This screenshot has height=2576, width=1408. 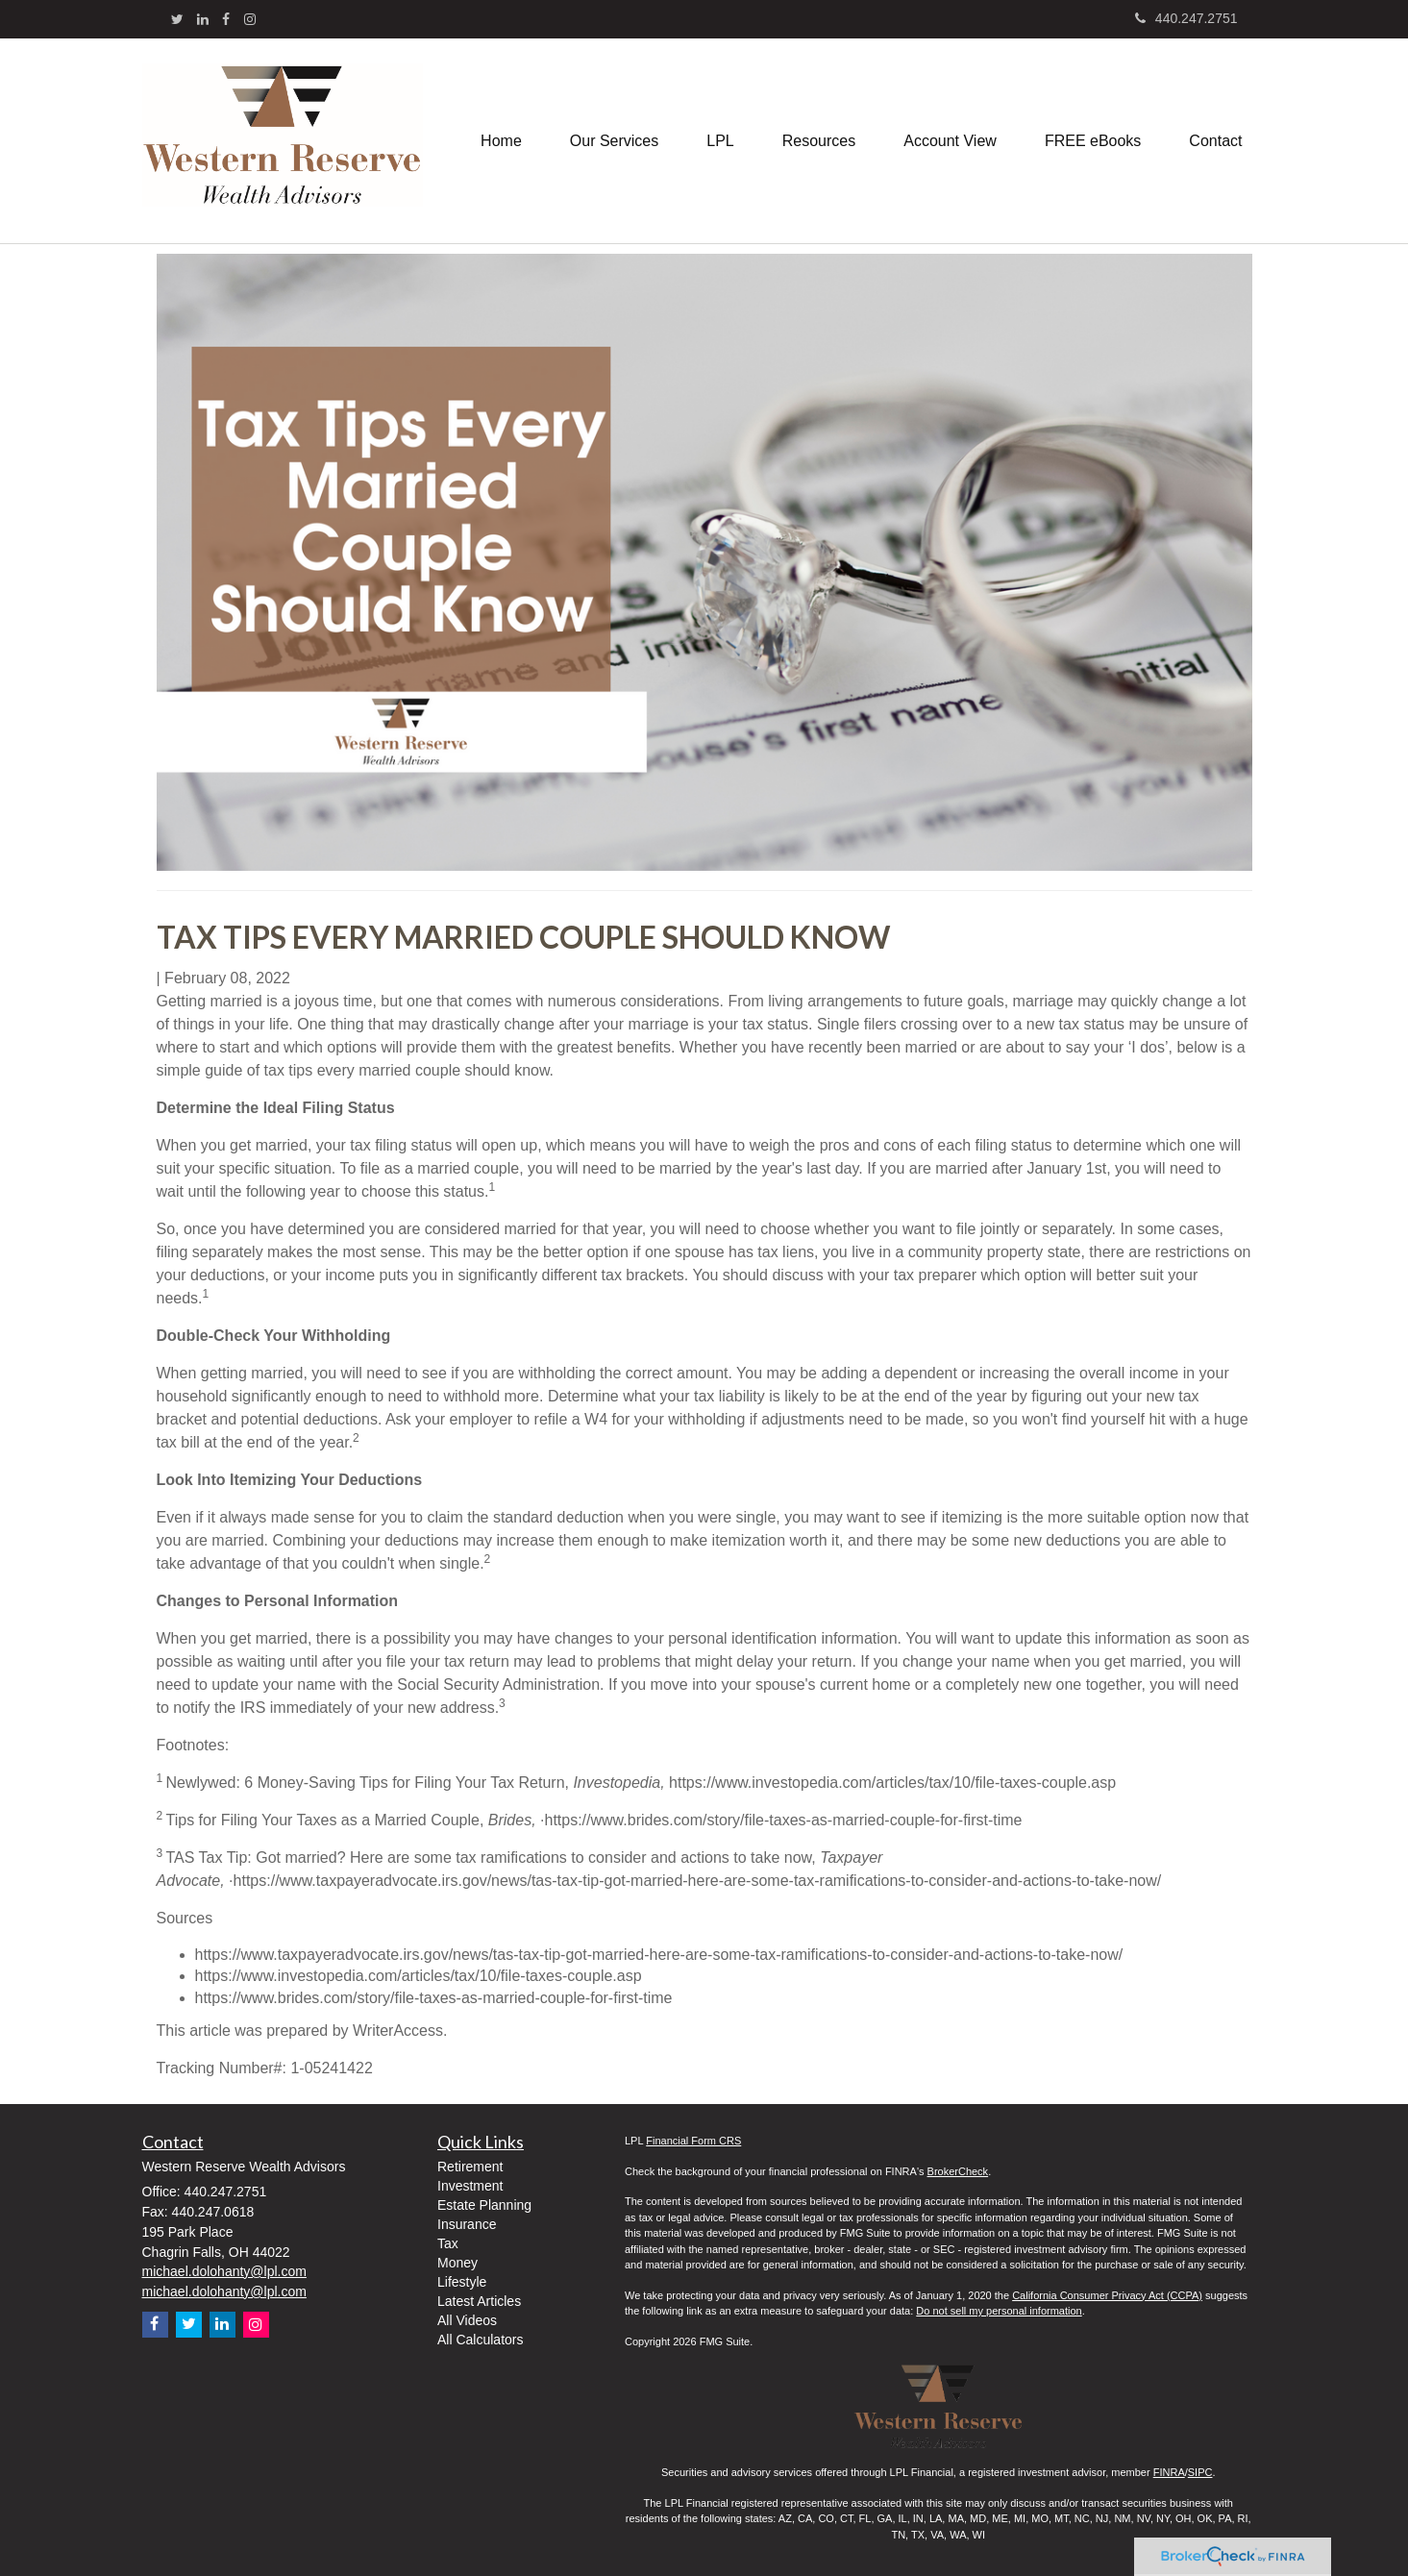 What do you see at coordinates (1186, 18) in the screenshot?
I see `440.247.2751` at bounding box center [1186, 18].